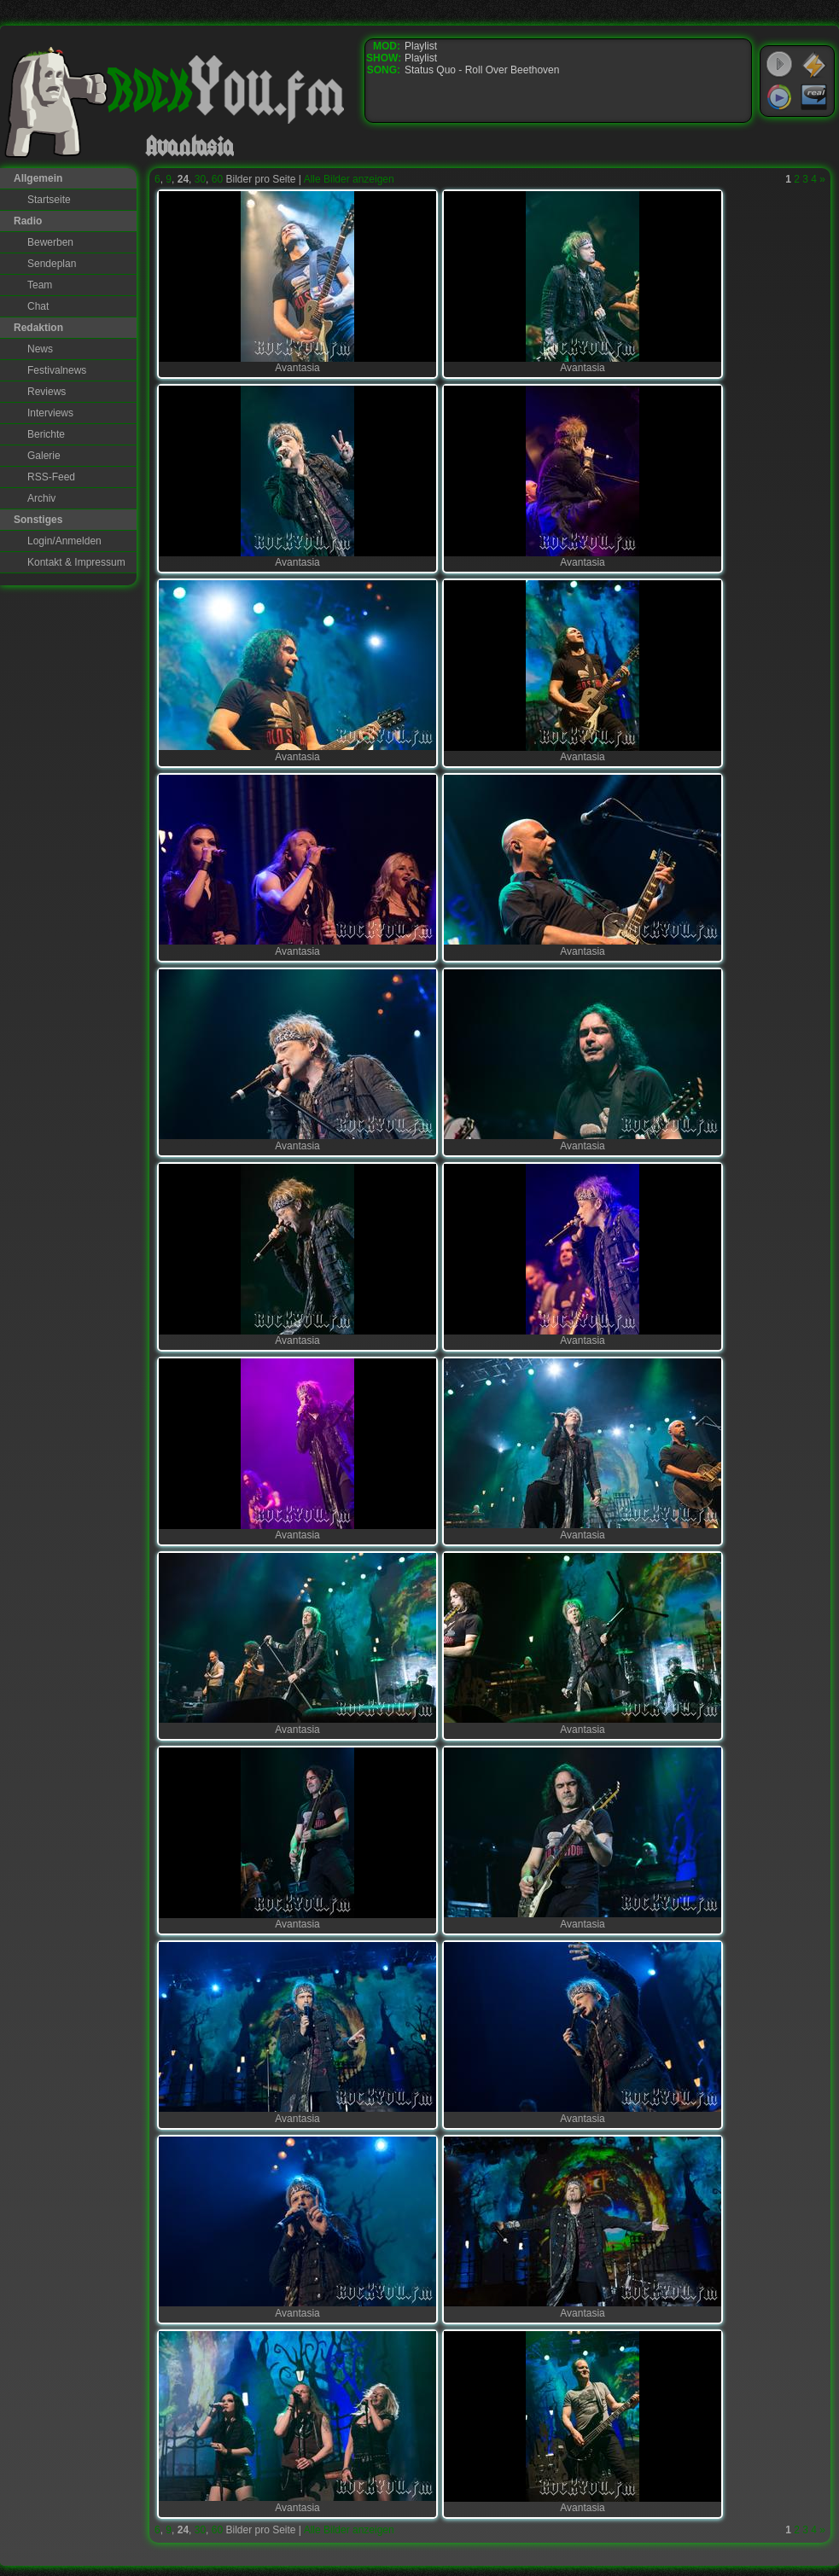 This screenshot has width=839, height=2576. Describe the element at coordinates (64, 541) in the screenshot. I see `Login/Anmelden` at that location.